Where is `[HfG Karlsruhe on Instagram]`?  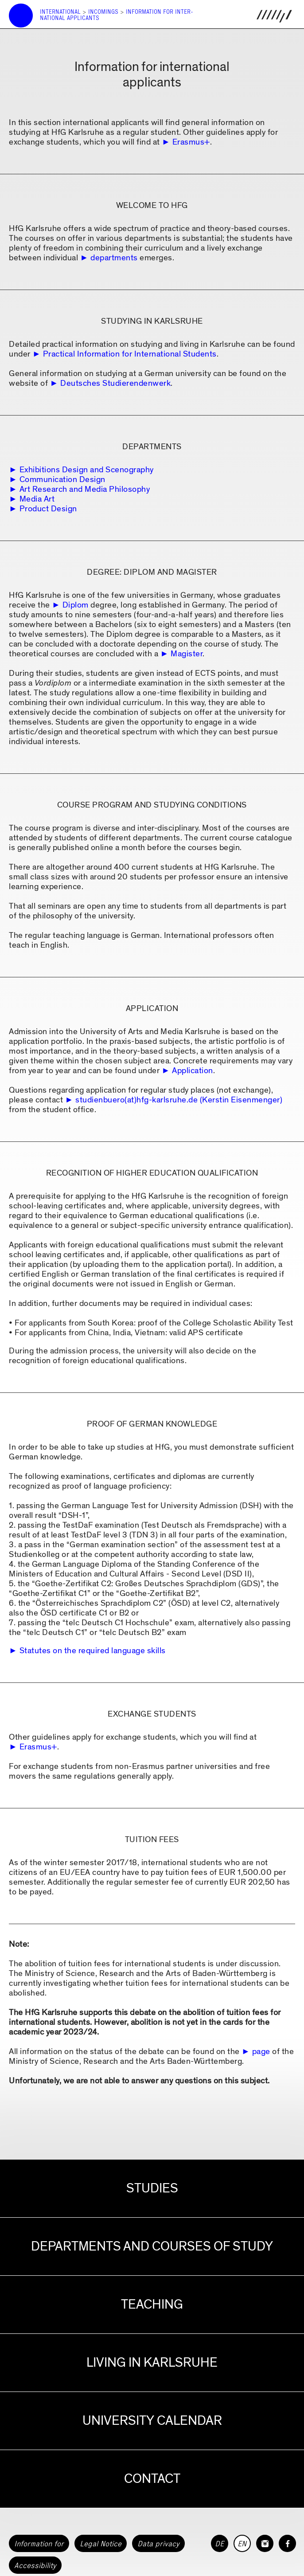 [HfG Karlsruhe on Instagram] is located at coordinates (264, 2543).